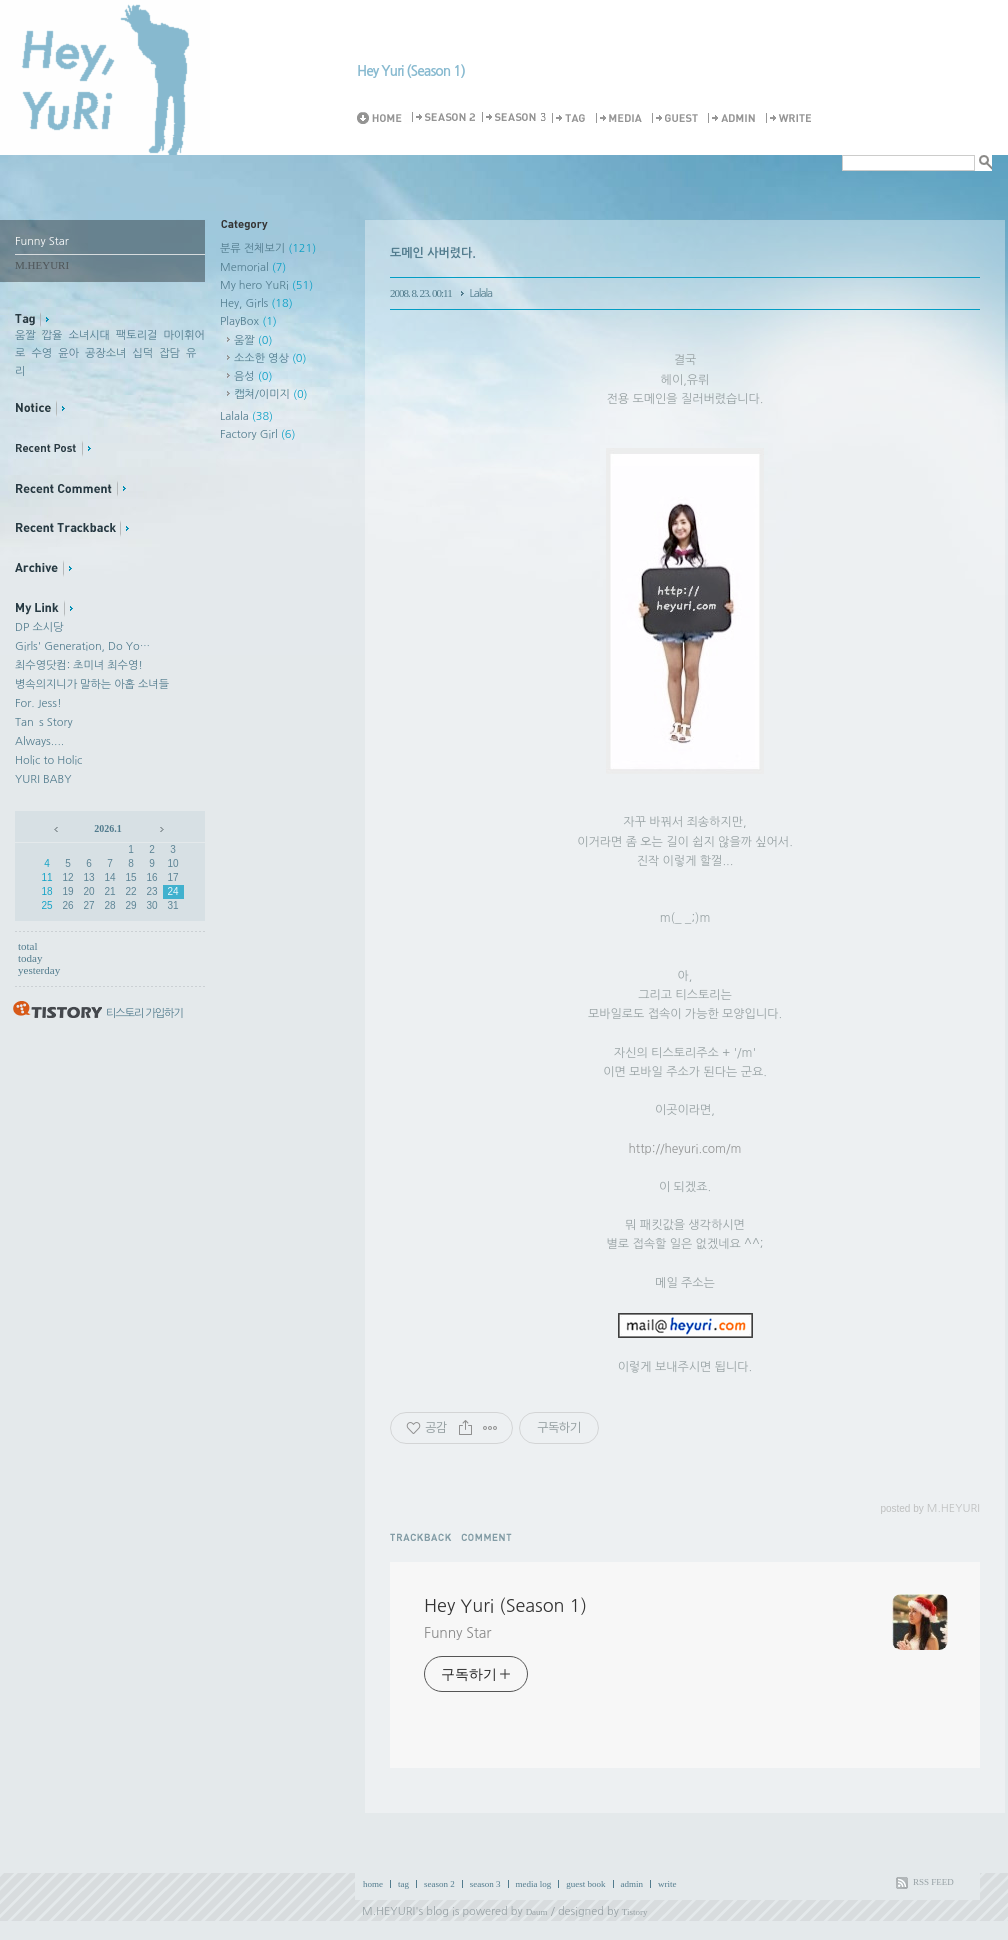 This screenshot has width=1008, height=1940. Describe the element at coordinates (68, 353) in the screenshot. I see `윤아` at that location.